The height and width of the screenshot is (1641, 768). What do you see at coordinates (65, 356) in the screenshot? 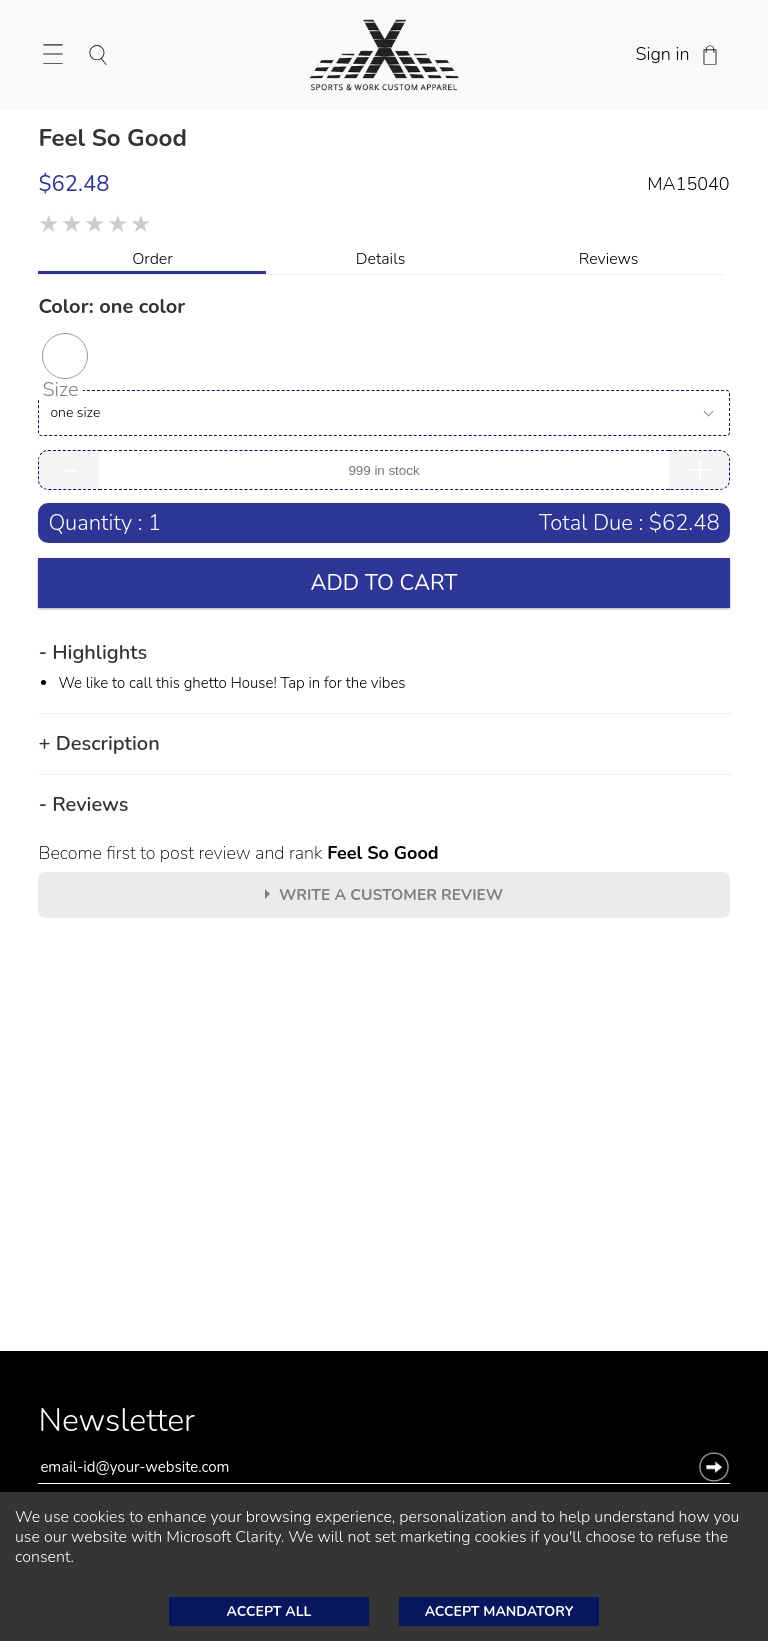
I see `[button]` at bounding box center [65, 356].